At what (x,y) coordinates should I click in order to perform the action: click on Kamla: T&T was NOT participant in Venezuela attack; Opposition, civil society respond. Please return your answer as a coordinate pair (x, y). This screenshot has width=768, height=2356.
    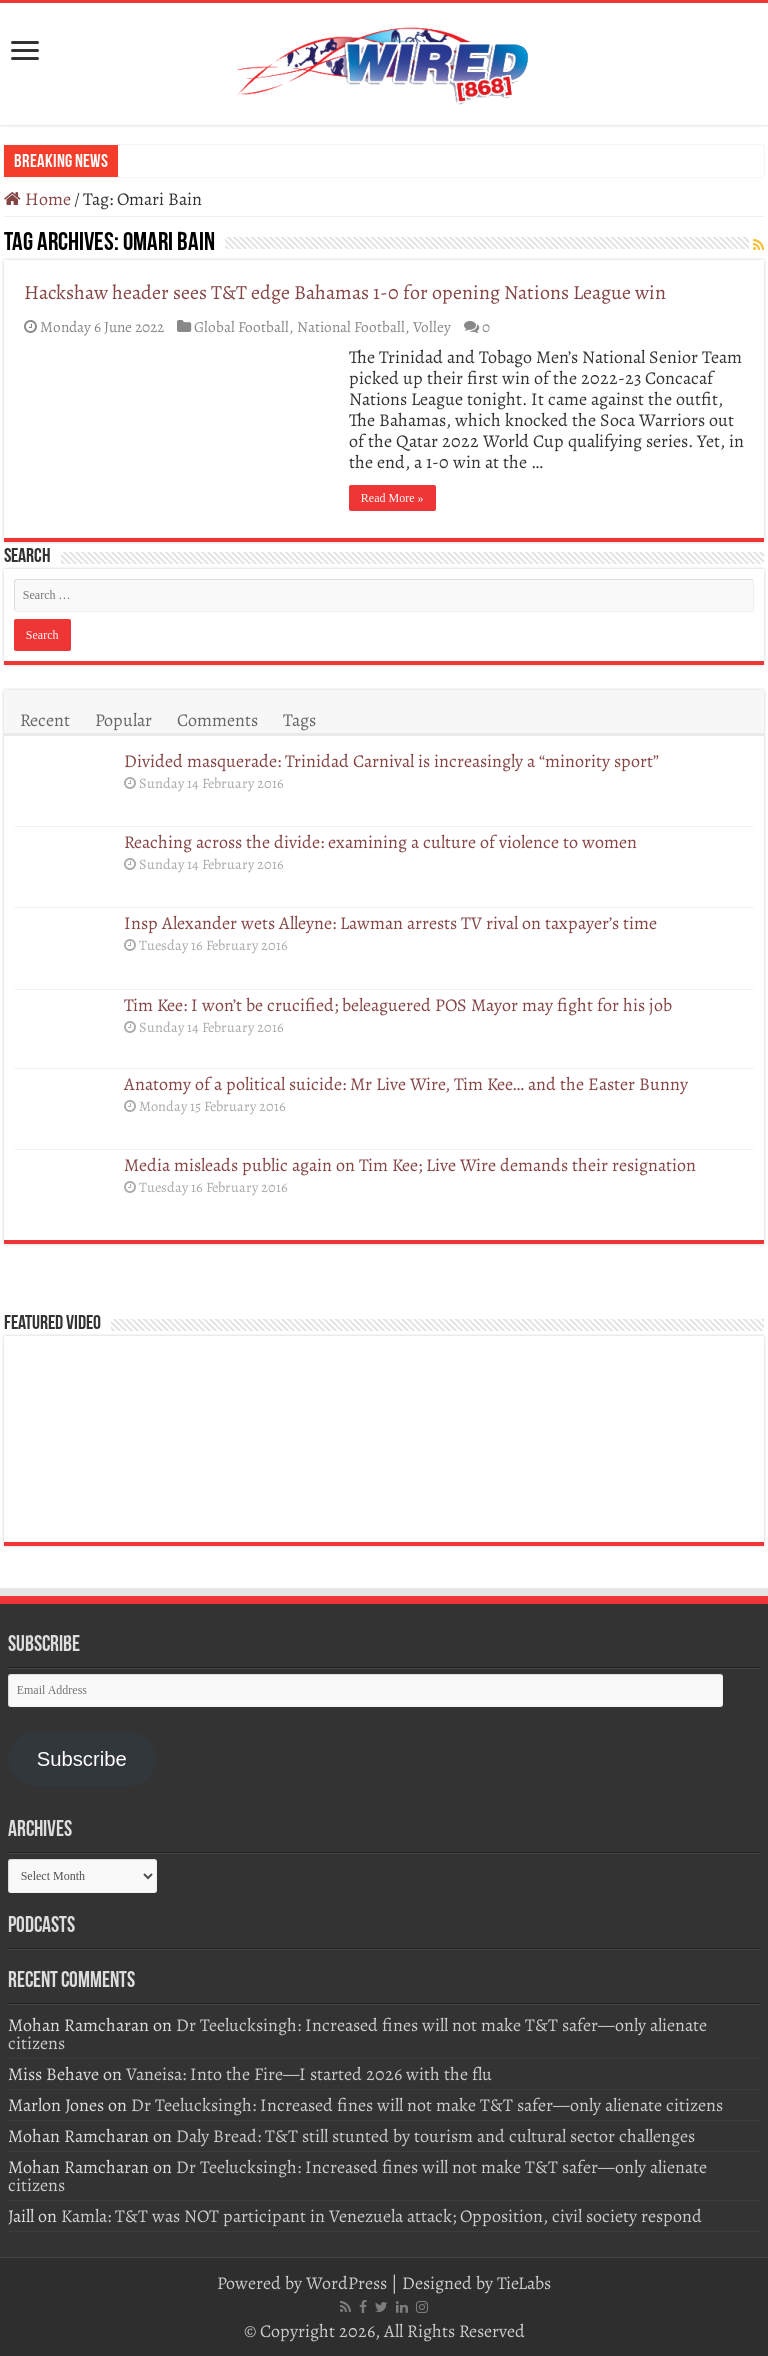
    Looking at the image, I should click on (381, 2216).